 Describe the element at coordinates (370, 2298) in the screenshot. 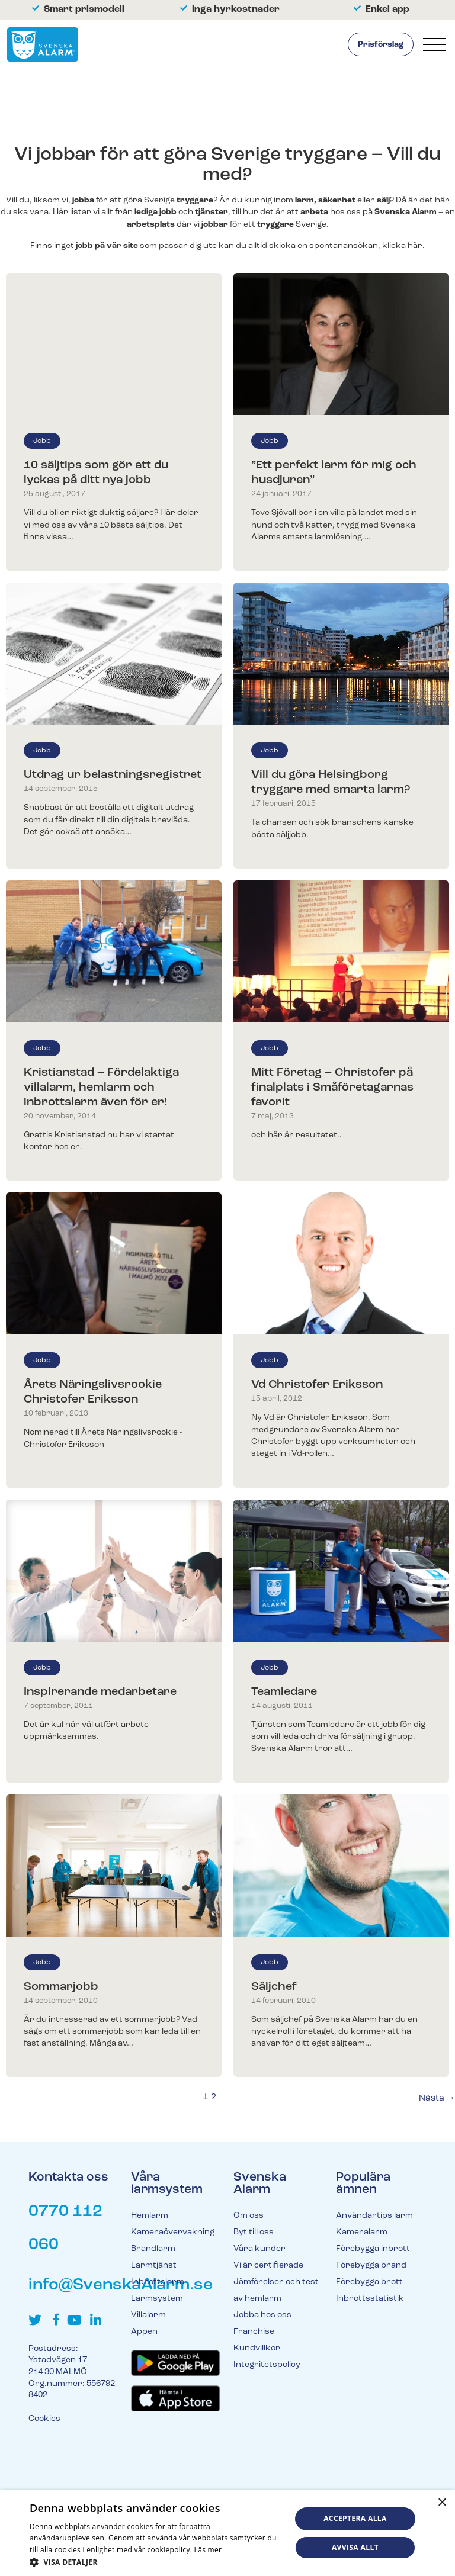

I see `Inbrottsstatistik` at that location.